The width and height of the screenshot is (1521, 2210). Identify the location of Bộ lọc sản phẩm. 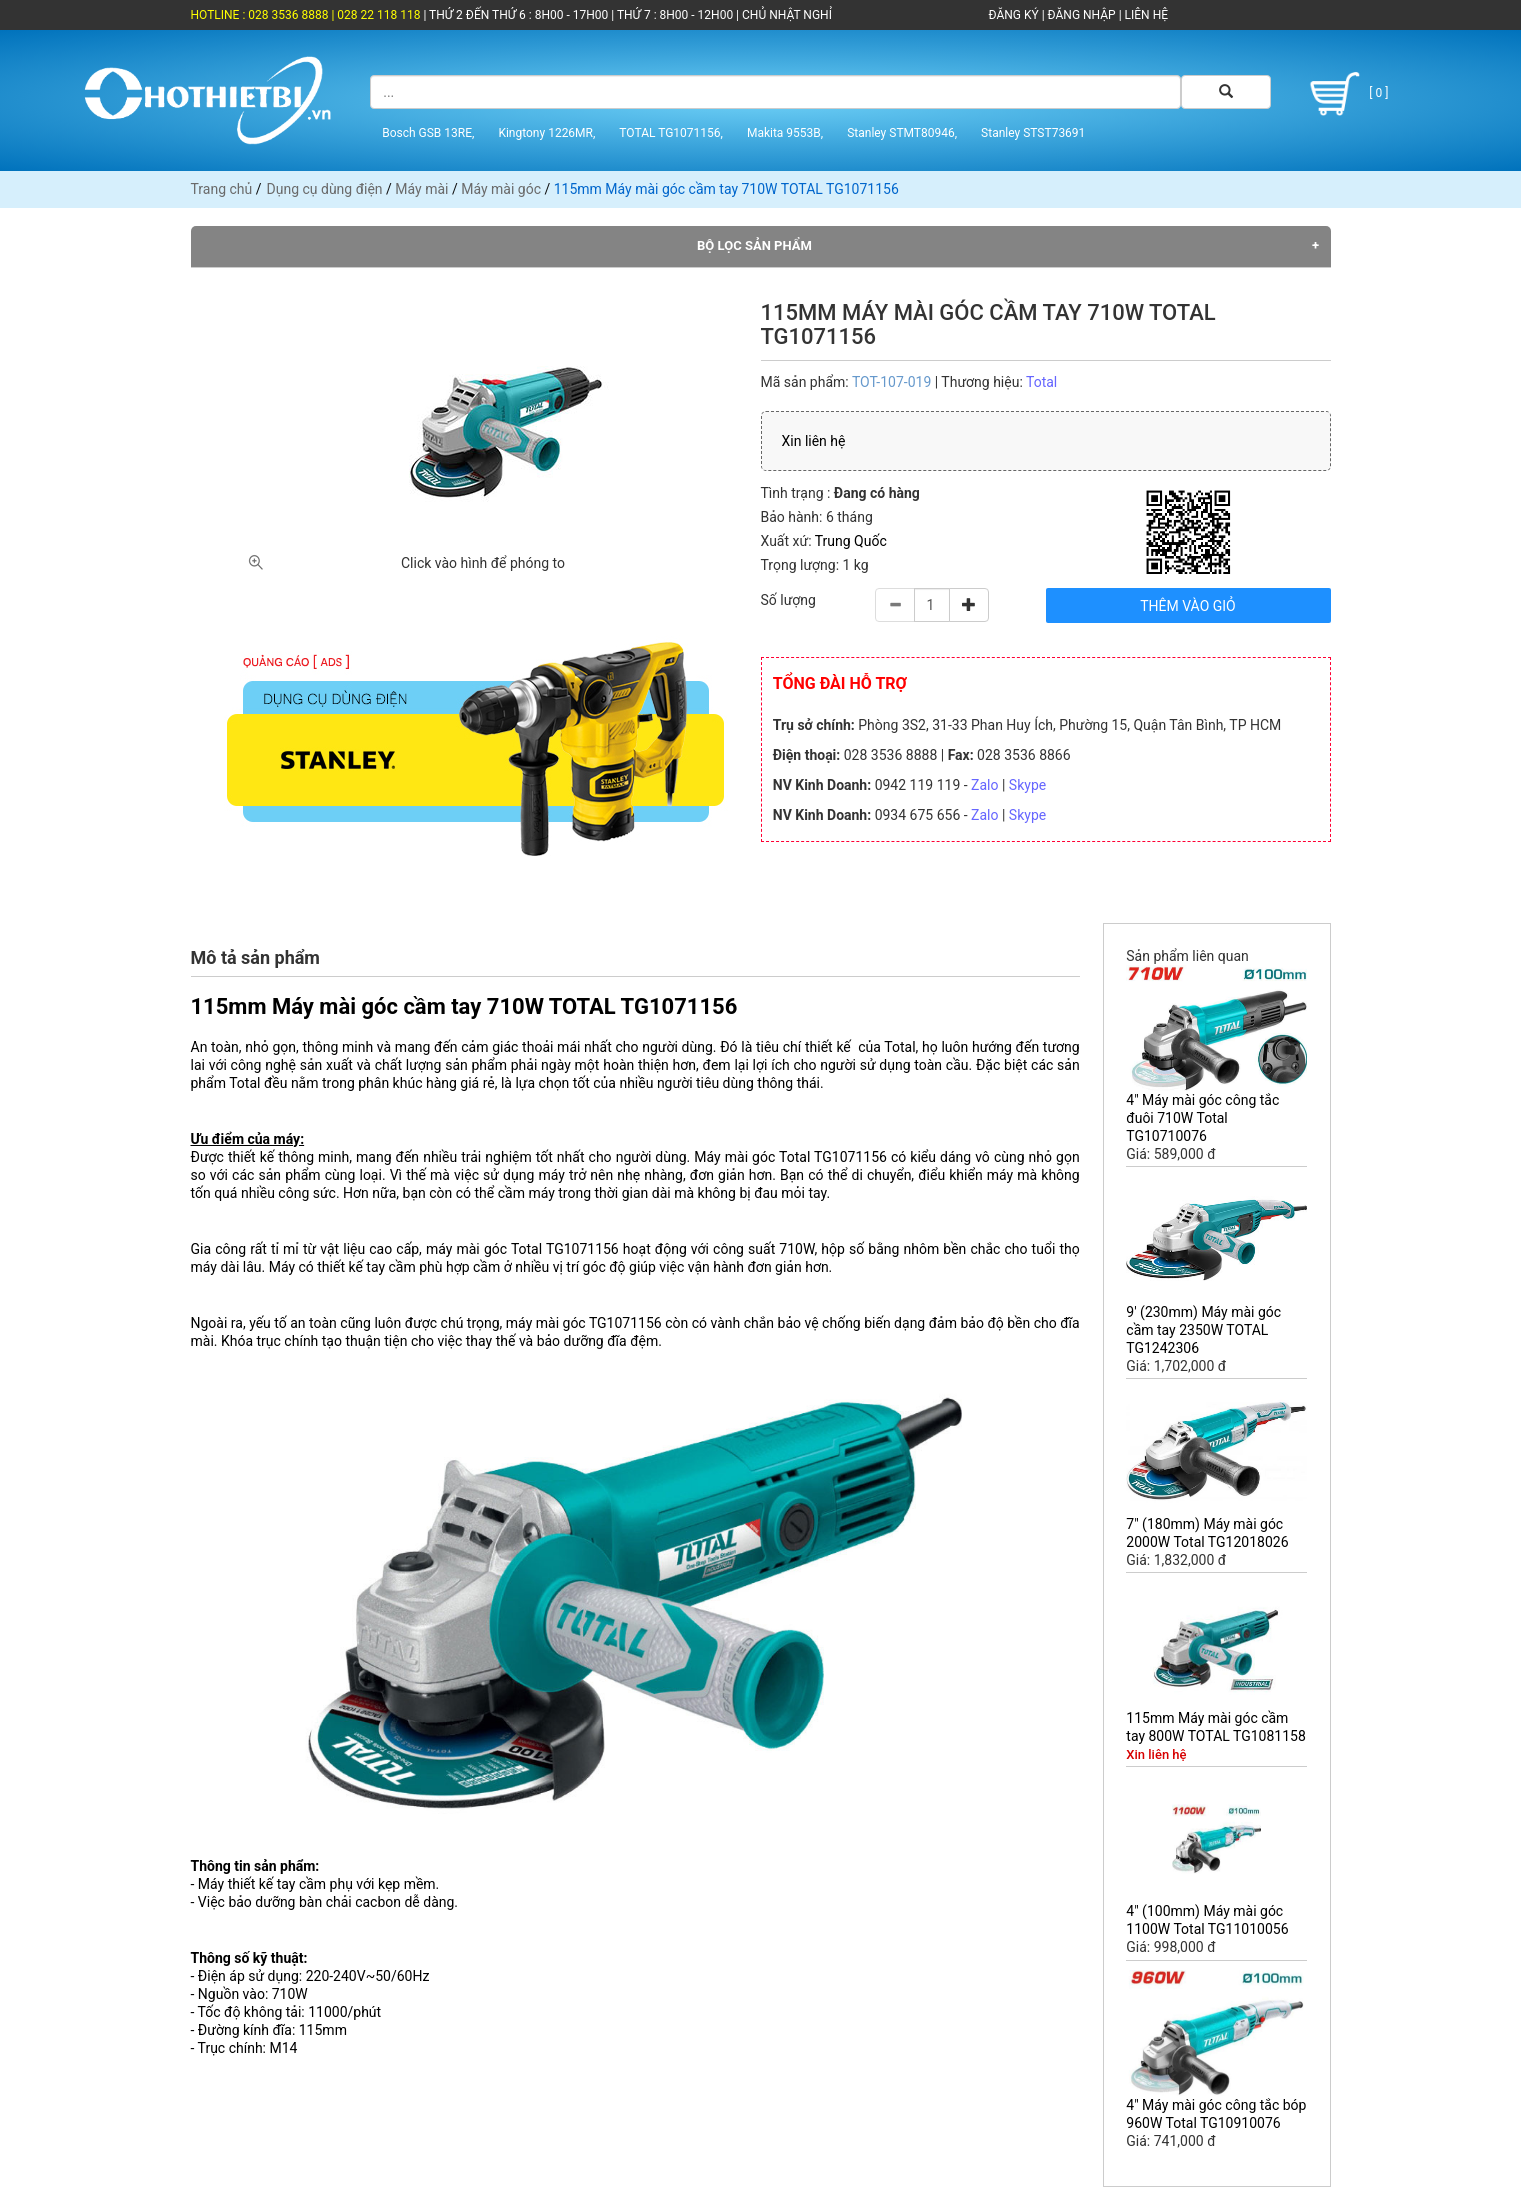
(754, 245).